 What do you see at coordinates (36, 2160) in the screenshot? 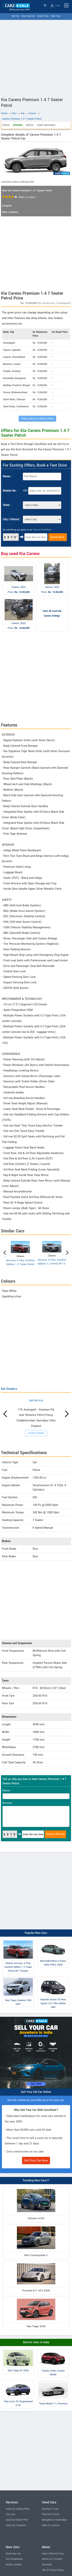
I see `Sell Your Car Now` at bounding box center [36, 2160].